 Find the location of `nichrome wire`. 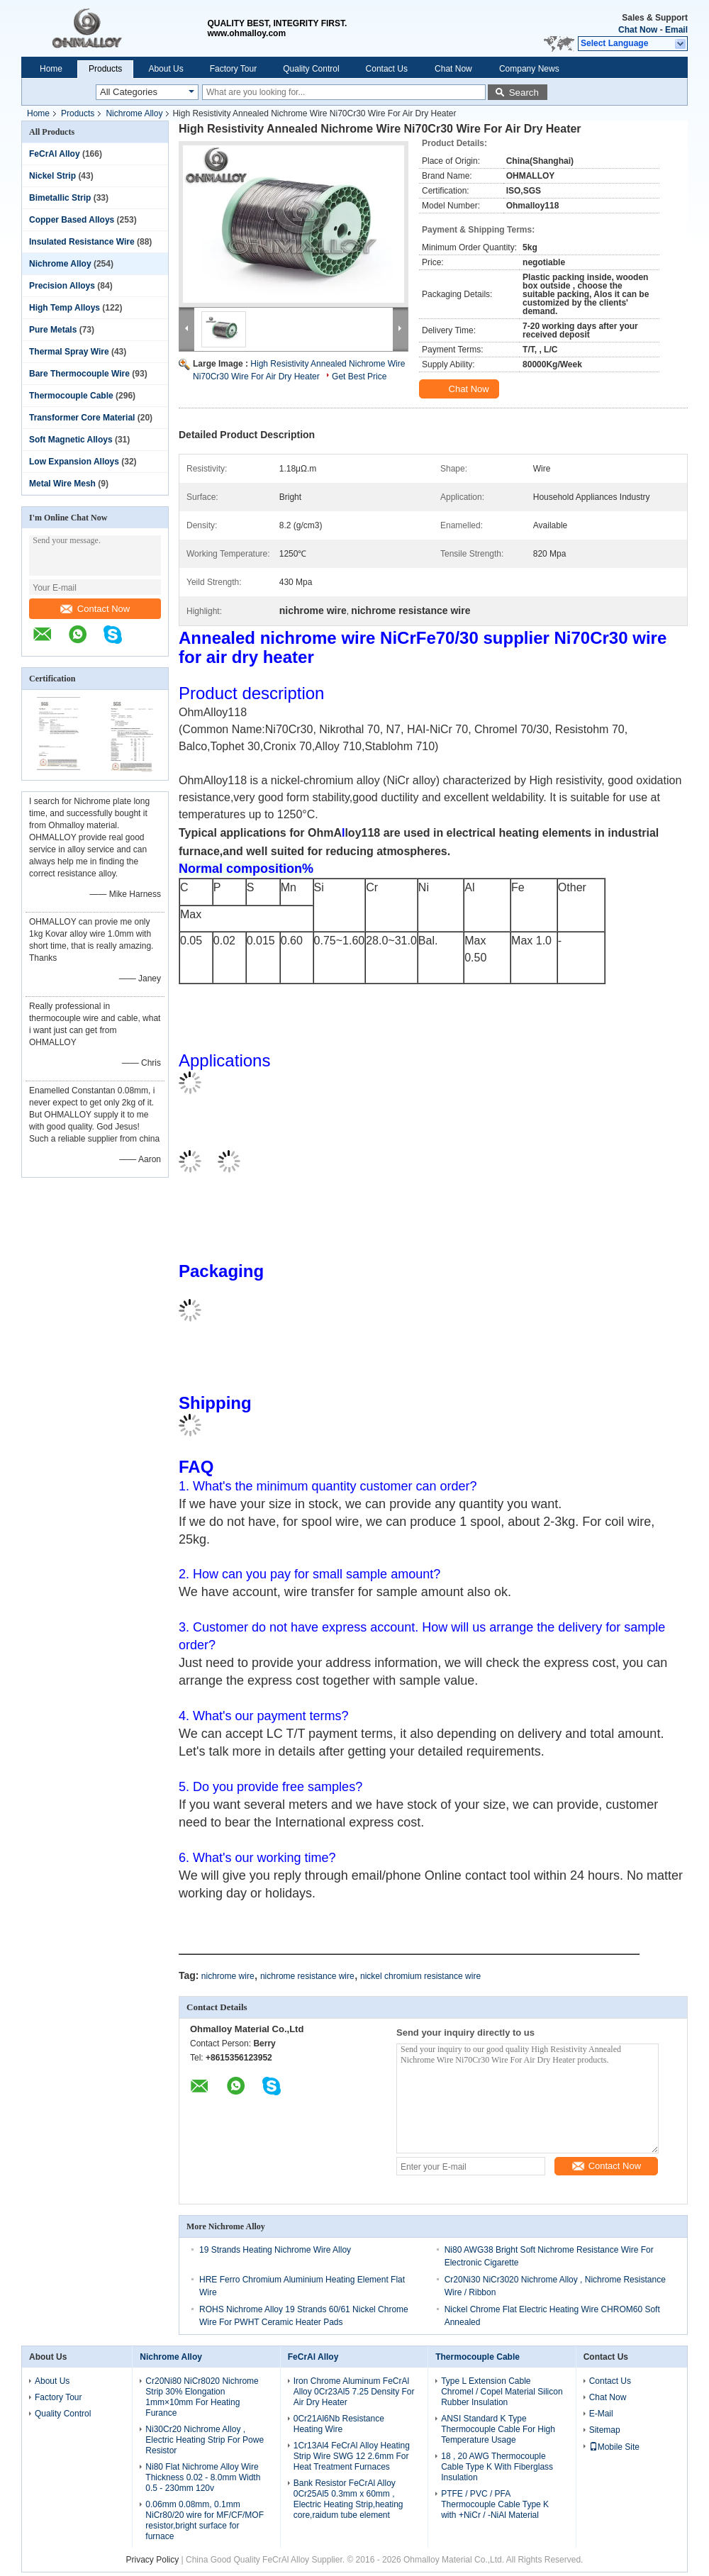

nichrome wire is located at coordinates (228, 1976).